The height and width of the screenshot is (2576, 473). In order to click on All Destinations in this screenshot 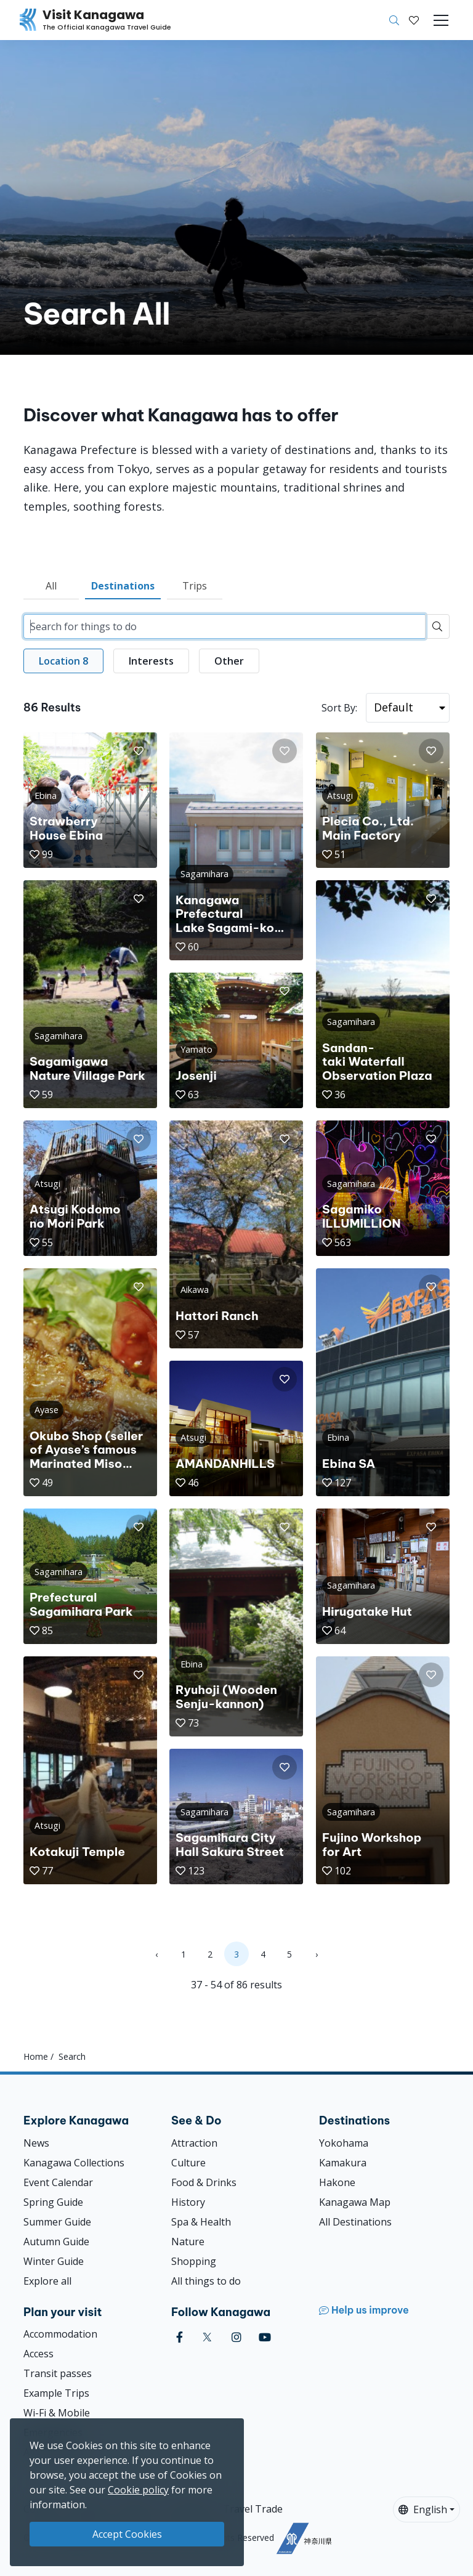, I will do `click(355, 2222)`.